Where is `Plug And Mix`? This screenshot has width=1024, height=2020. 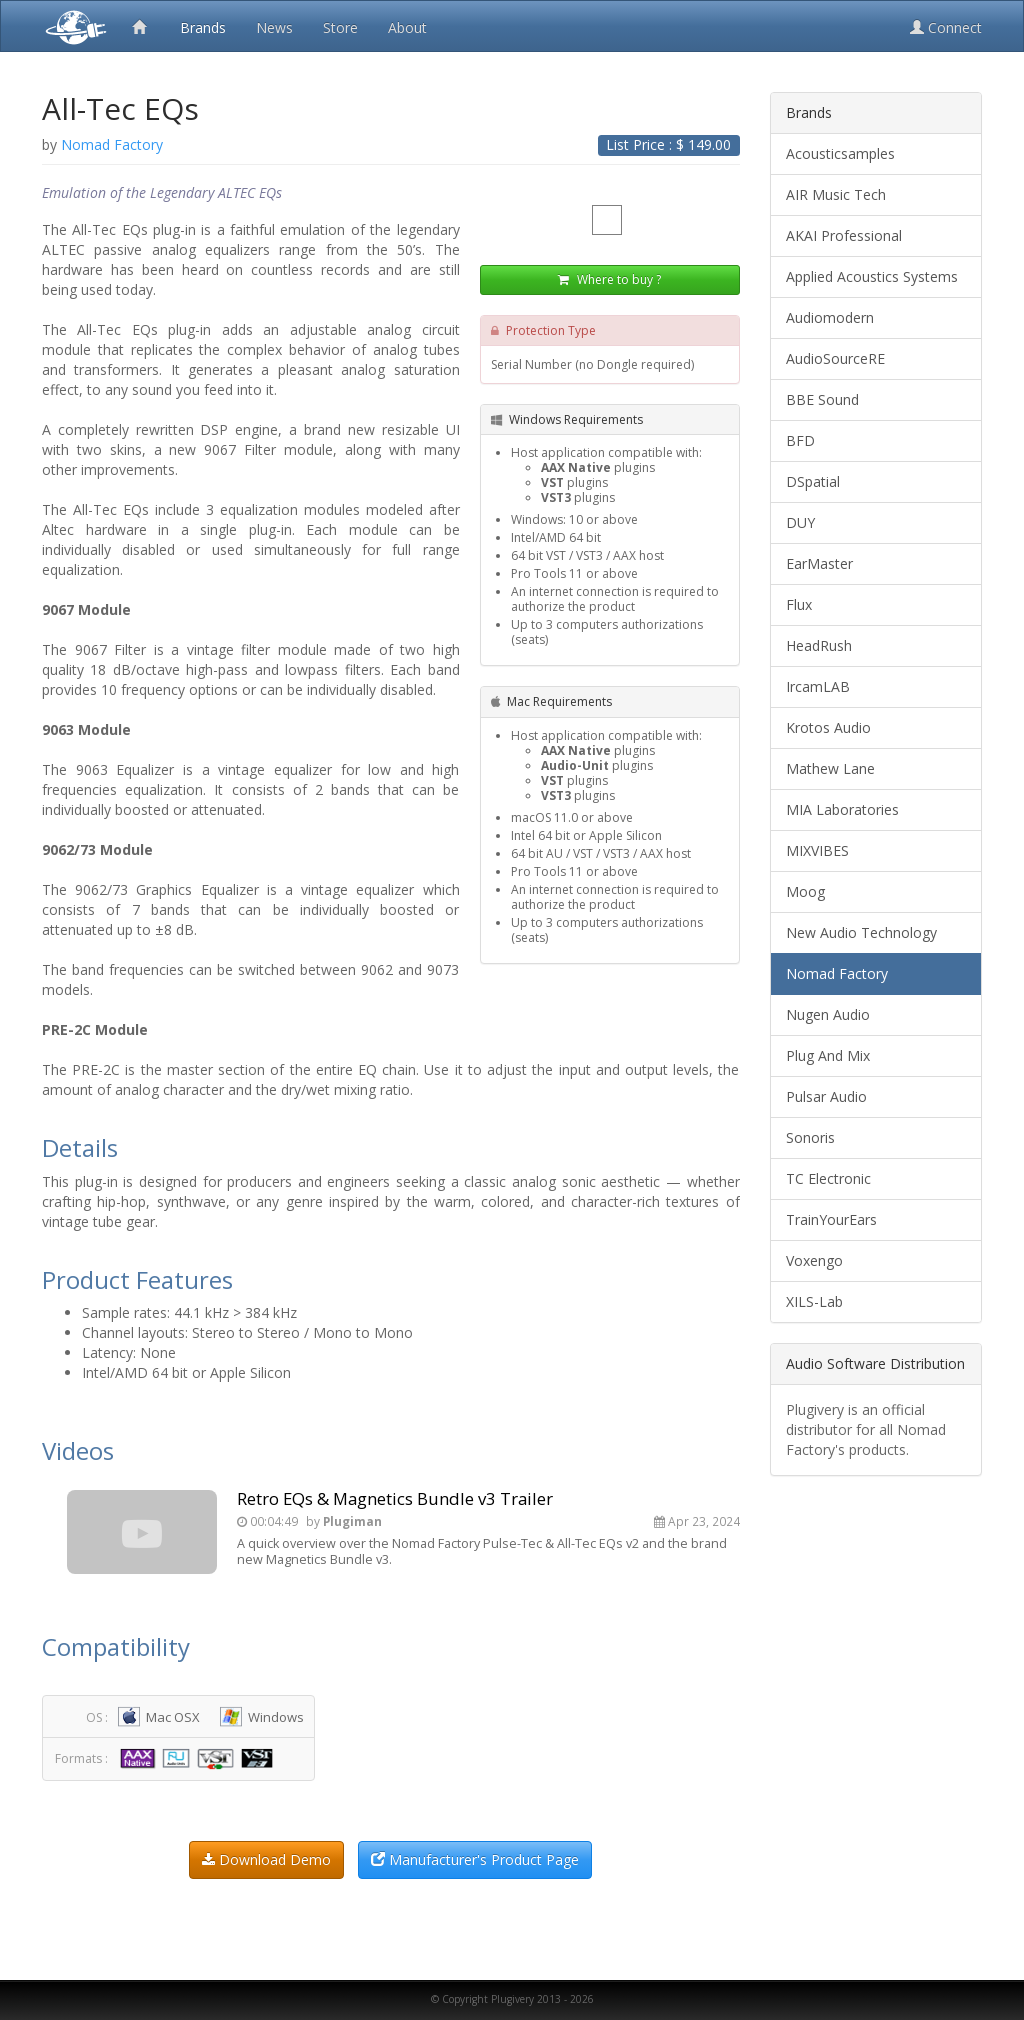 Plug And Mix is located at coordinates (828, 1055).